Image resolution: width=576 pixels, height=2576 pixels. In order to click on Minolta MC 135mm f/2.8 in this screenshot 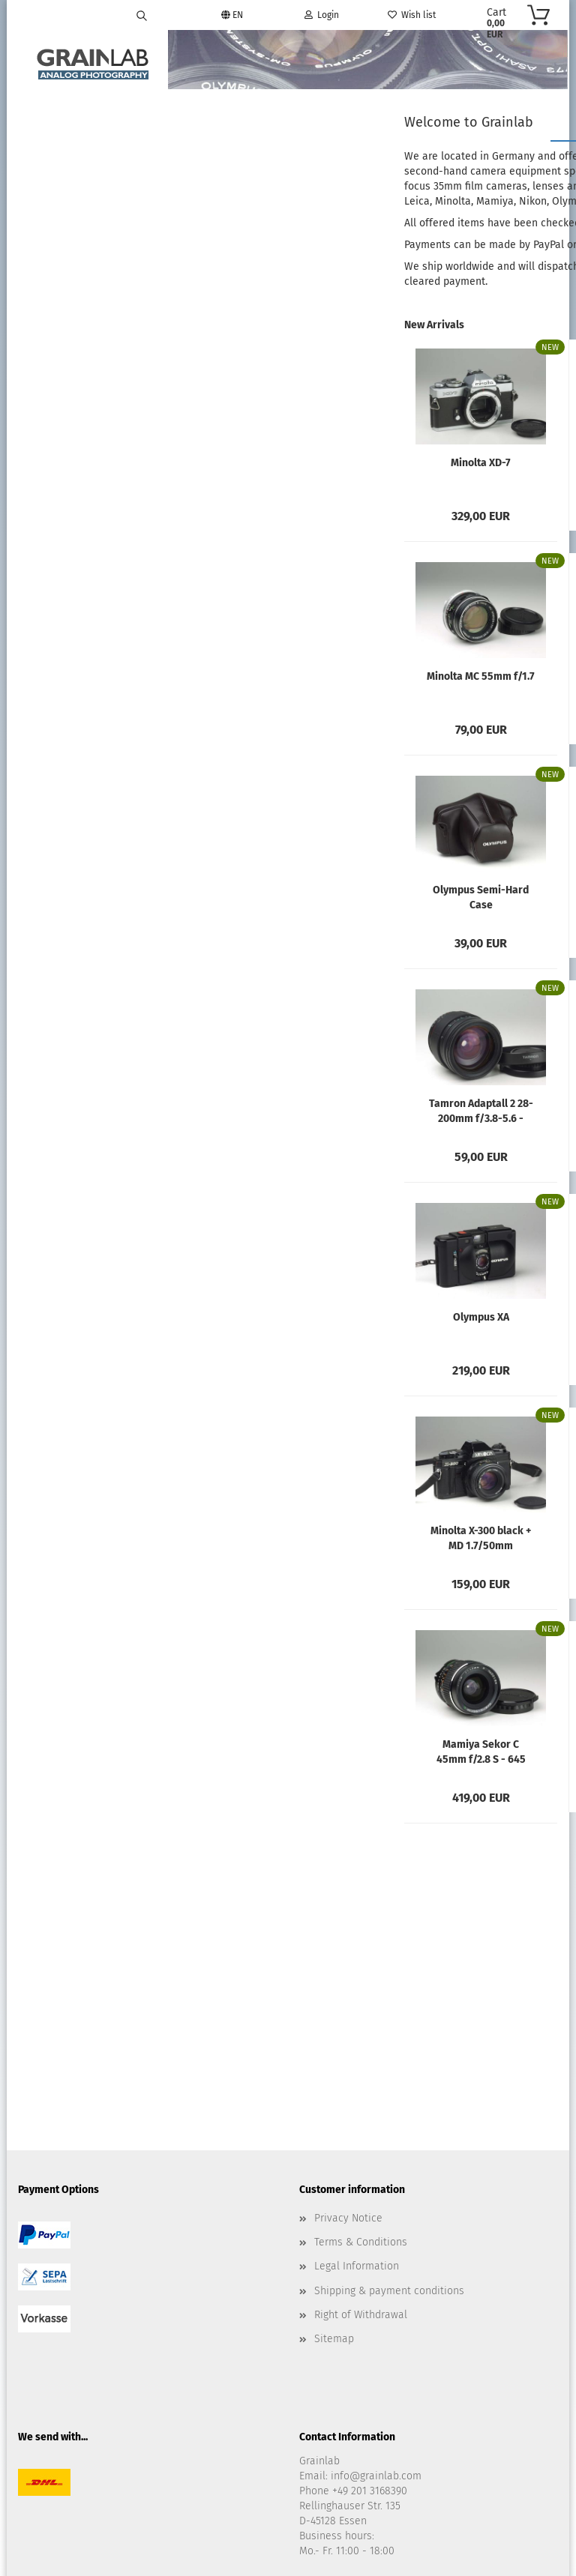, I will do `click(469, 471)`.